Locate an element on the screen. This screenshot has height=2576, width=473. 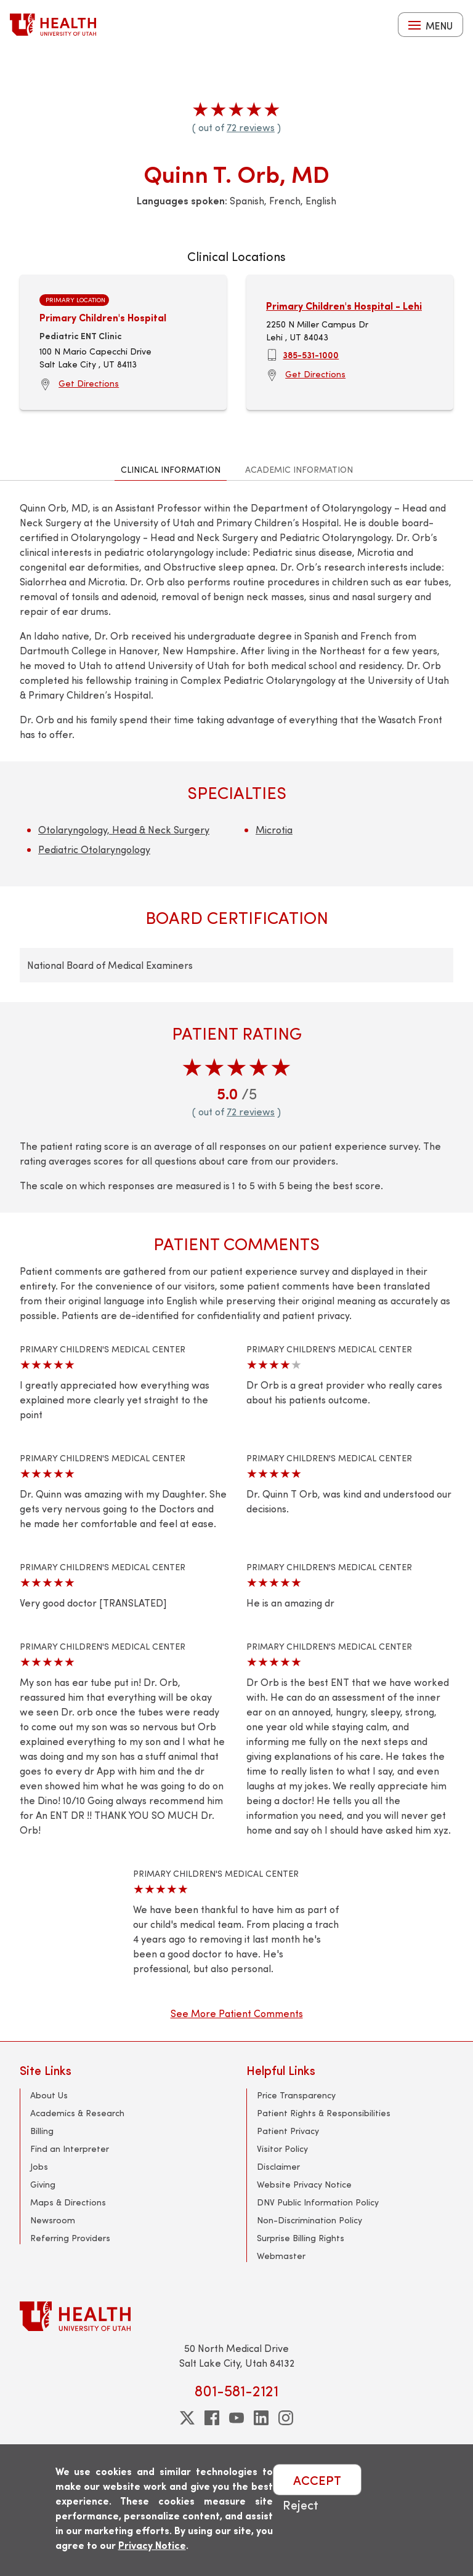
72 reviews is located at coordinates (251, 127).